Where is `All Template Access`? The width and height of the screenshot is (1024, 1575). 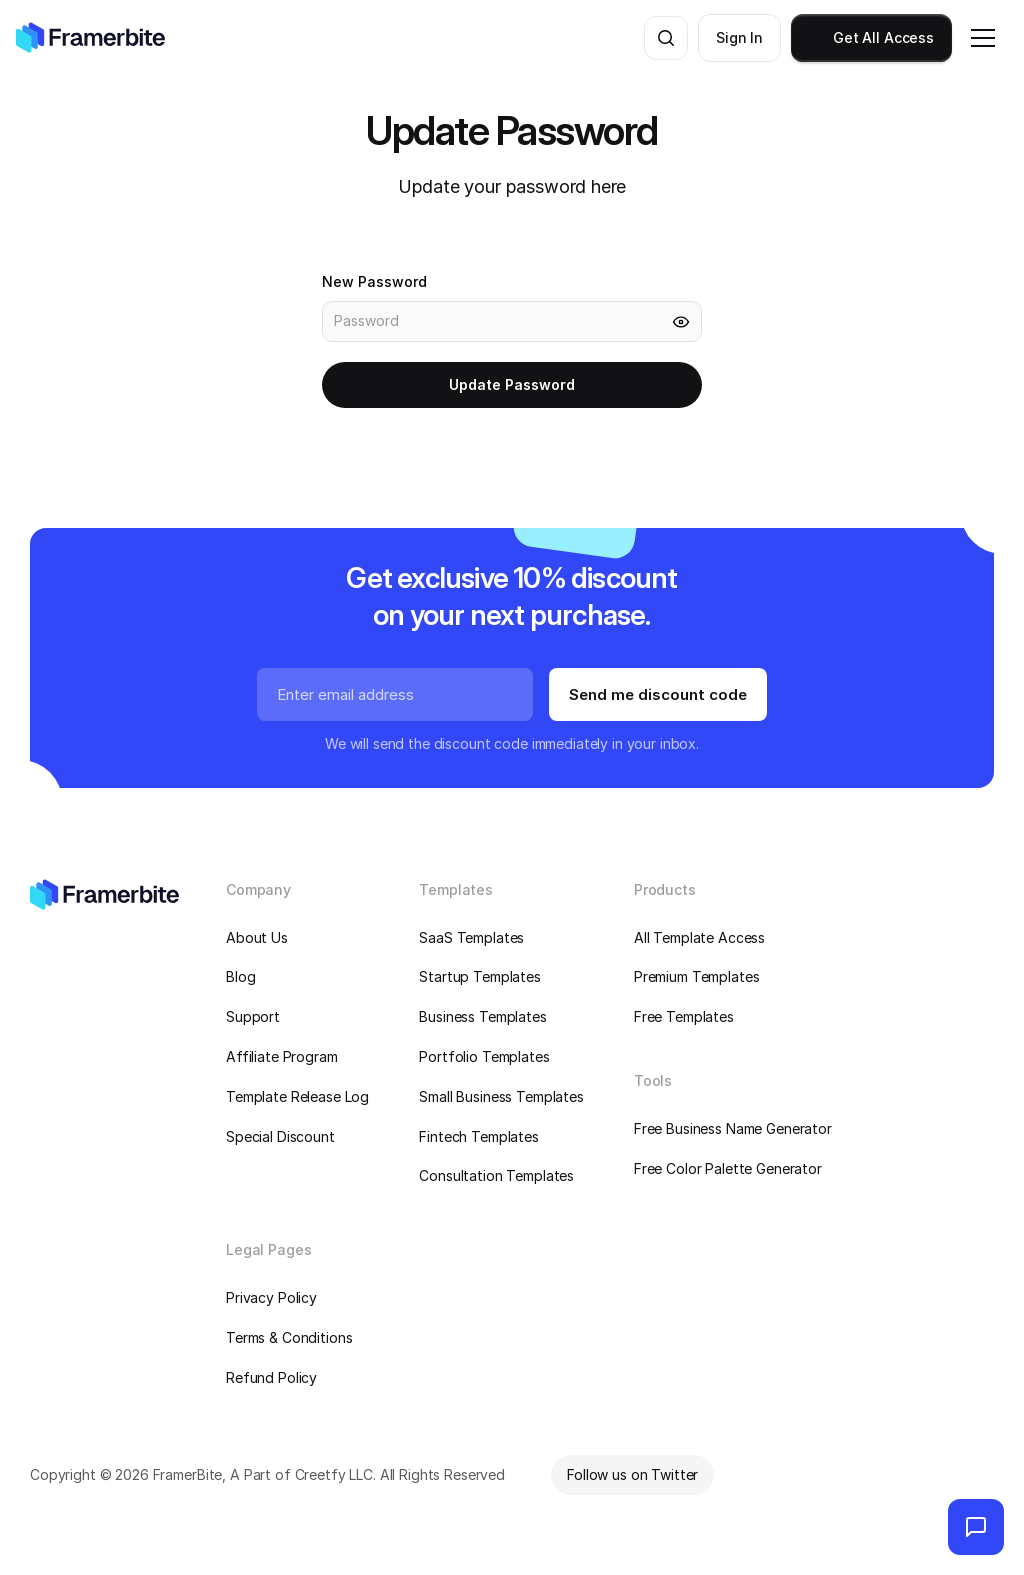 All Template Access is located at coordinates (699, 937).